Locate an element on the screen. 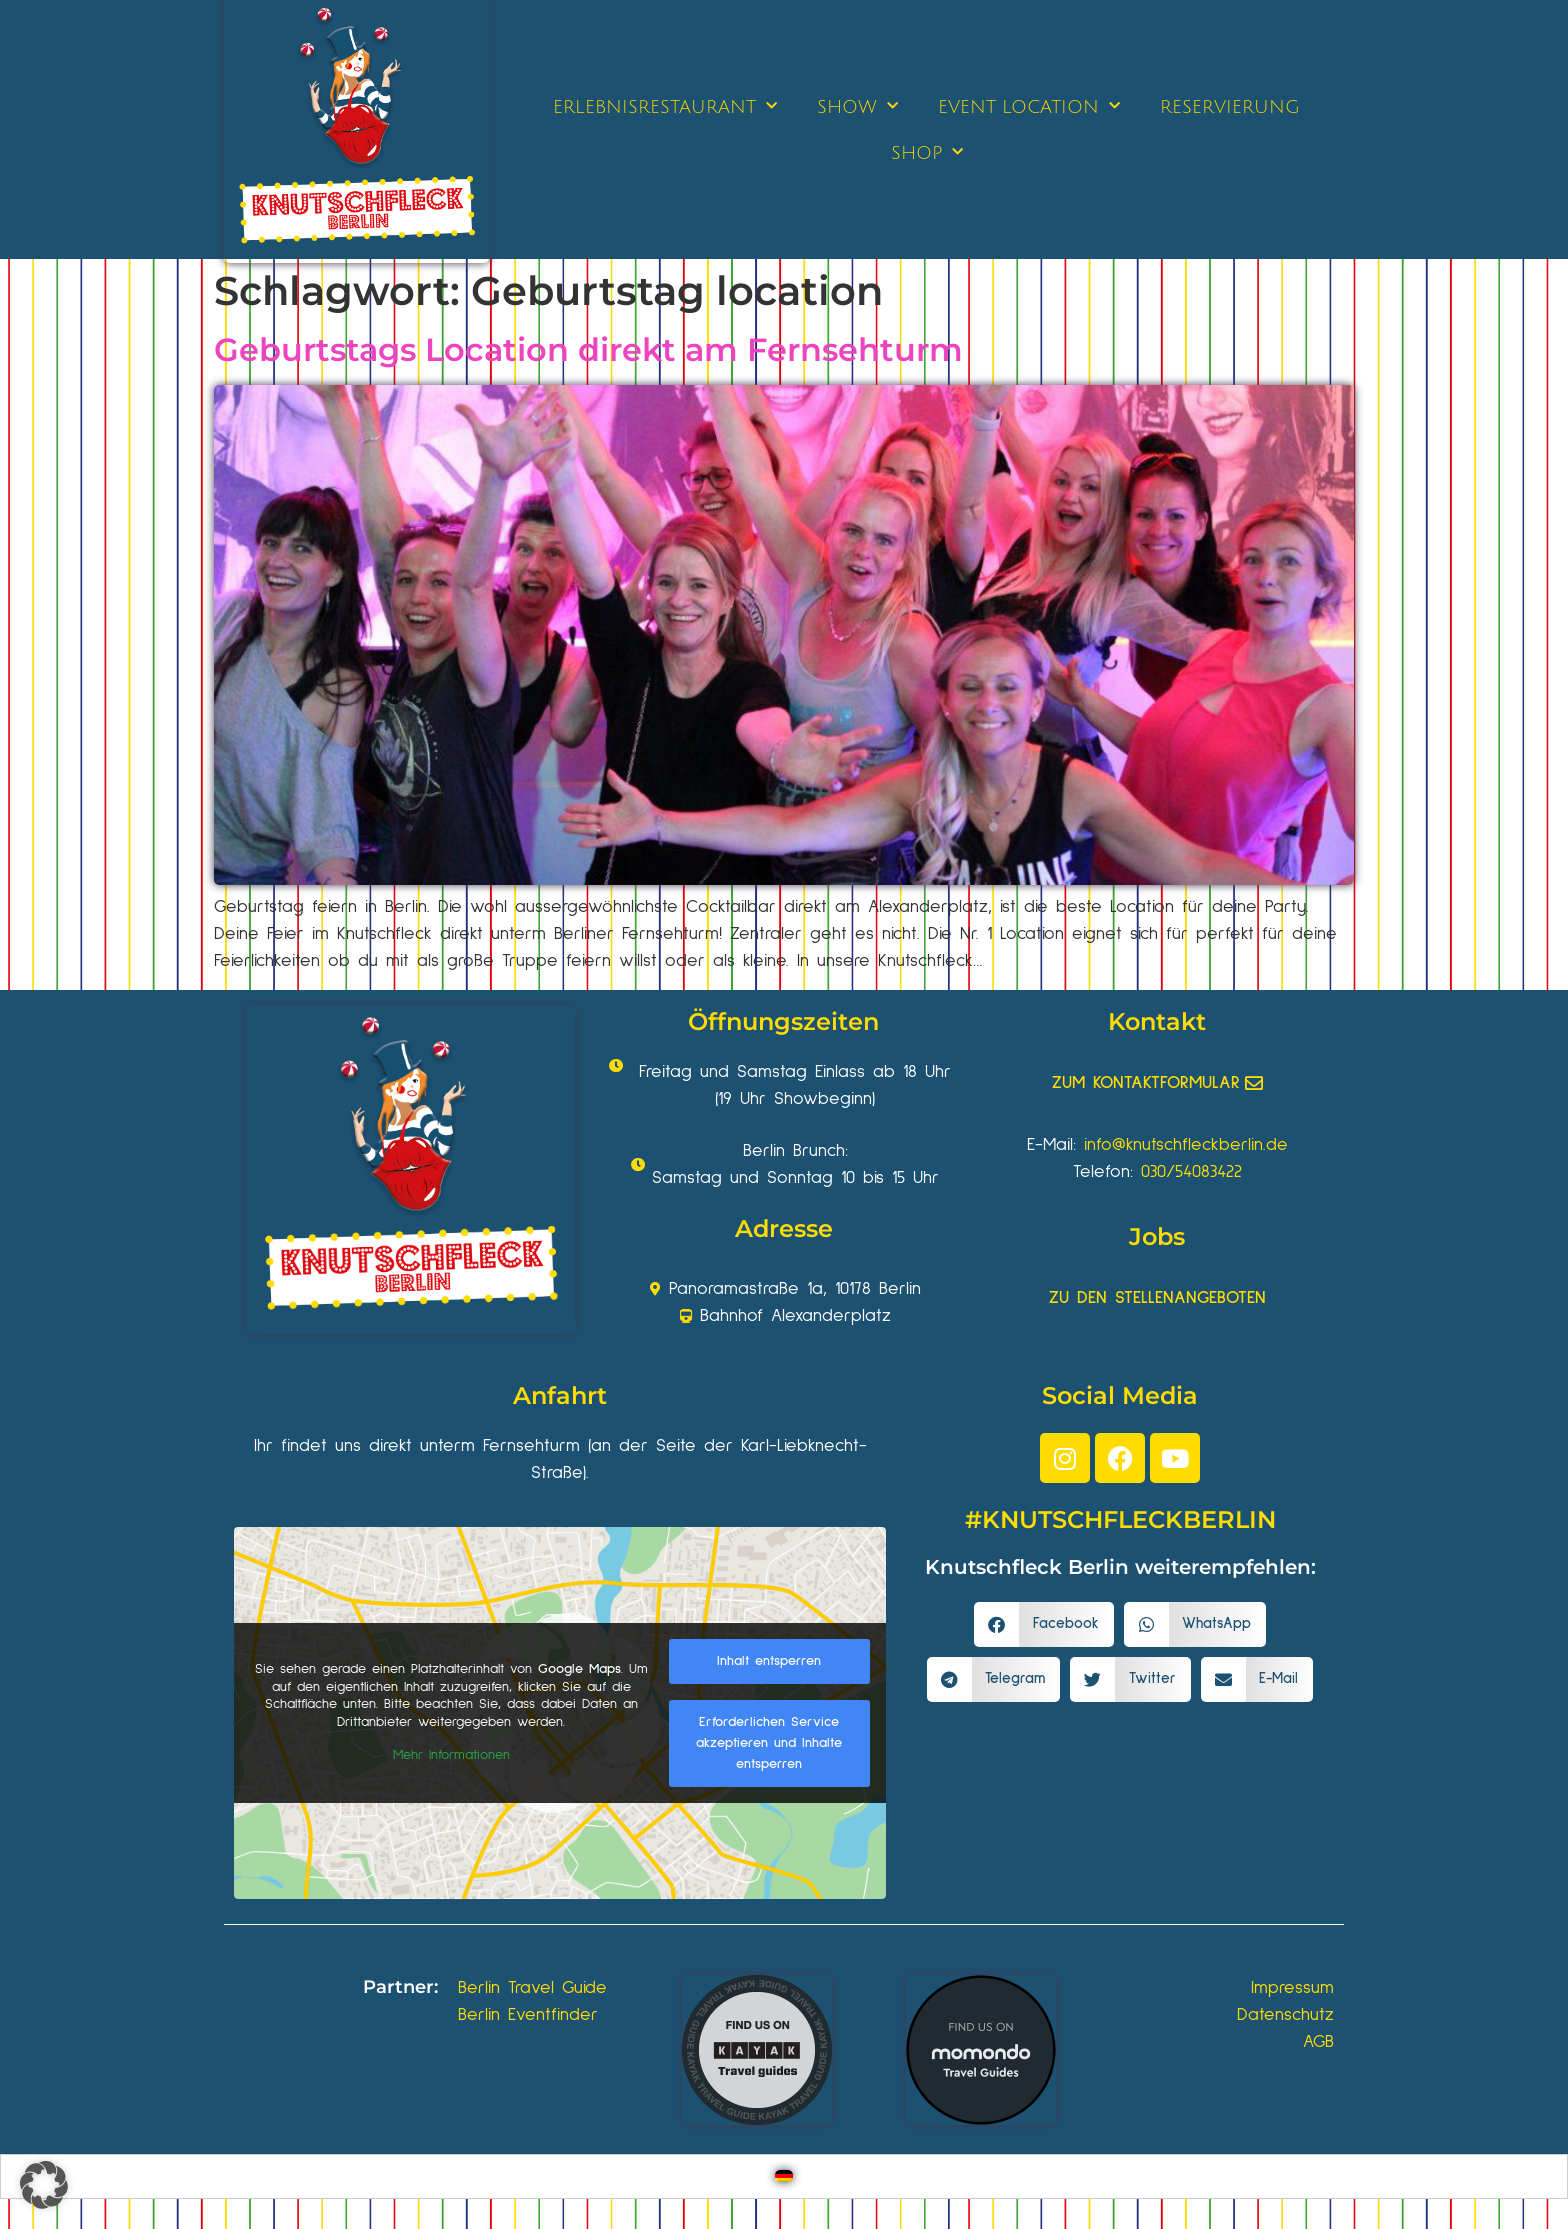  Datenschutz is located at coordinates (1285, 2015).